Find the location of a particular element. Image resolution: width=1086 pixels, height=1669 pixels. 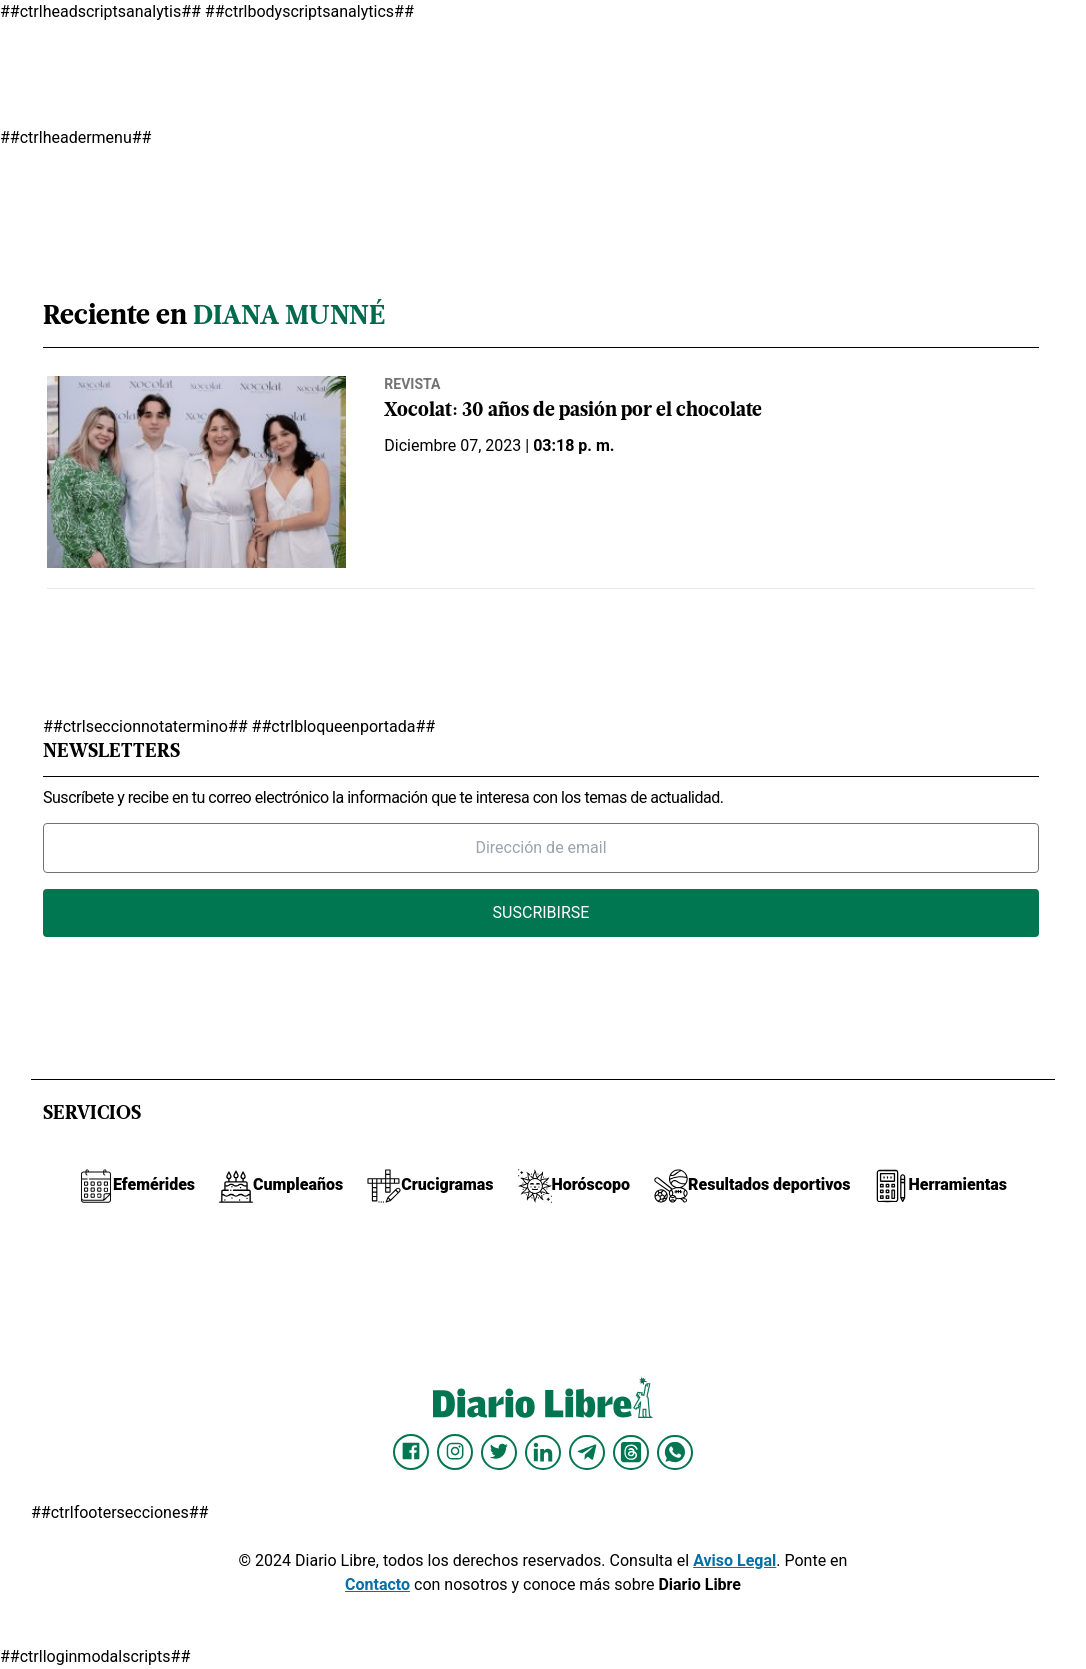

Aviso Legal is located at coordinates (734, 1560).